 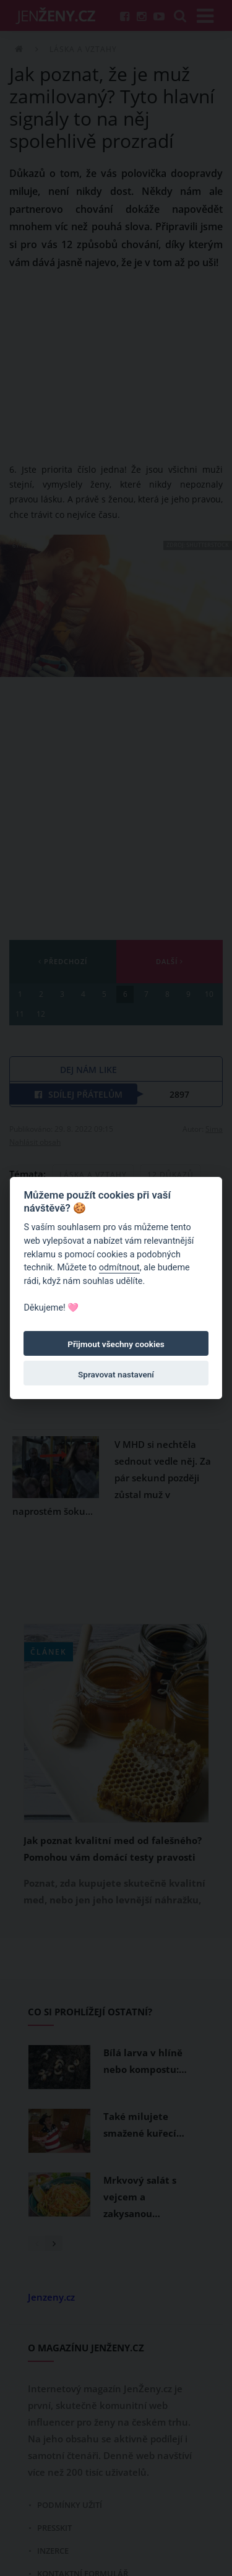 I want to click on Přijmout všechny cookies, so click(x=116, y=1344).